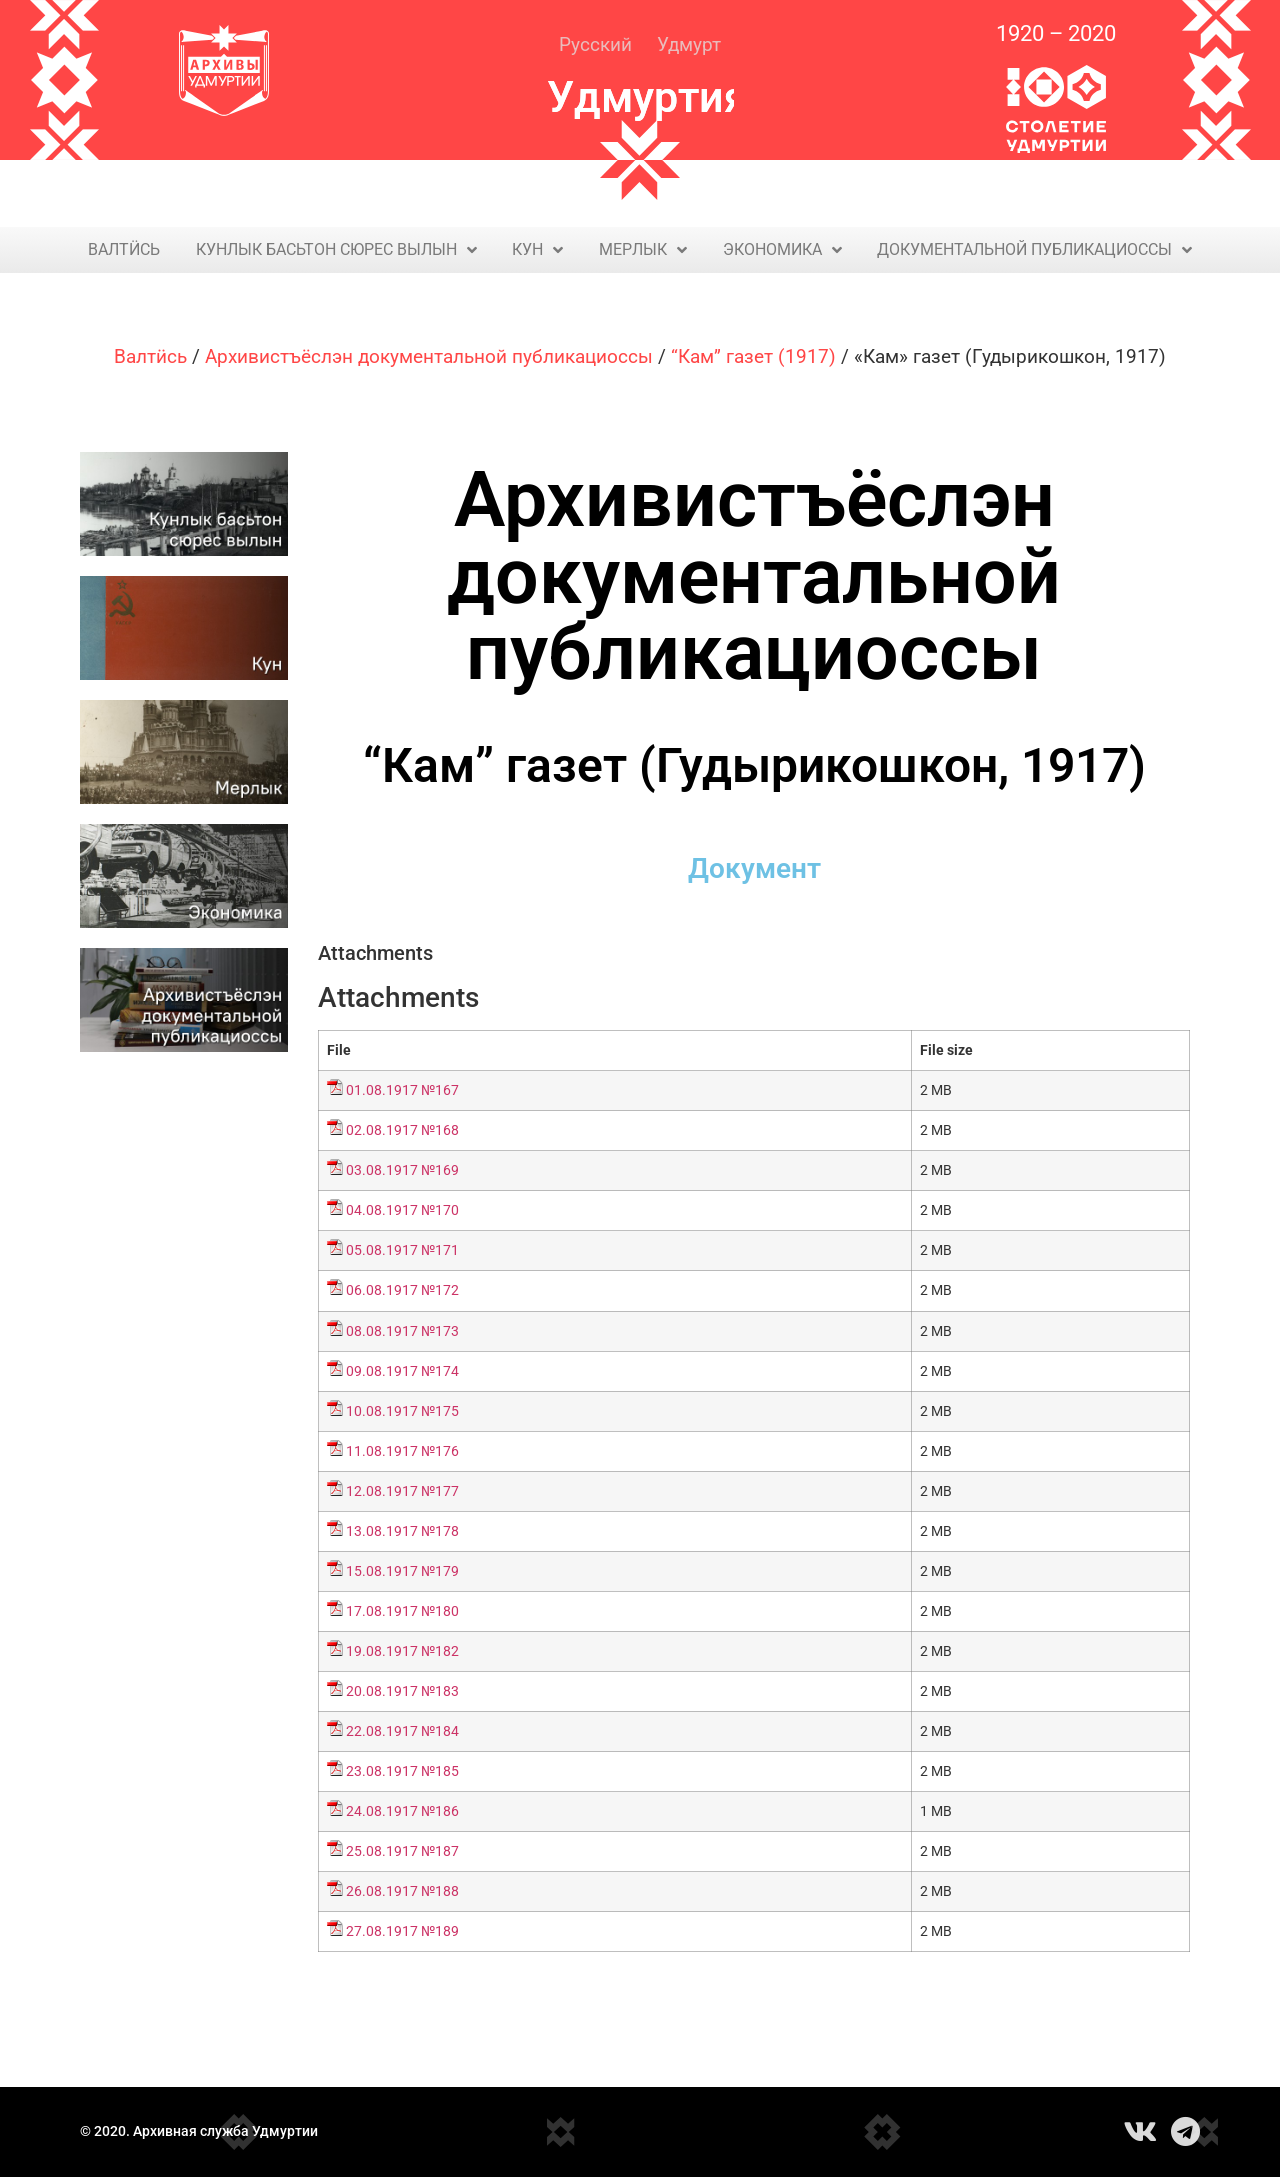  Describe the element at coordinates (402, 1451) in the screenshot. I see `11.08.1917 №176` at that location.